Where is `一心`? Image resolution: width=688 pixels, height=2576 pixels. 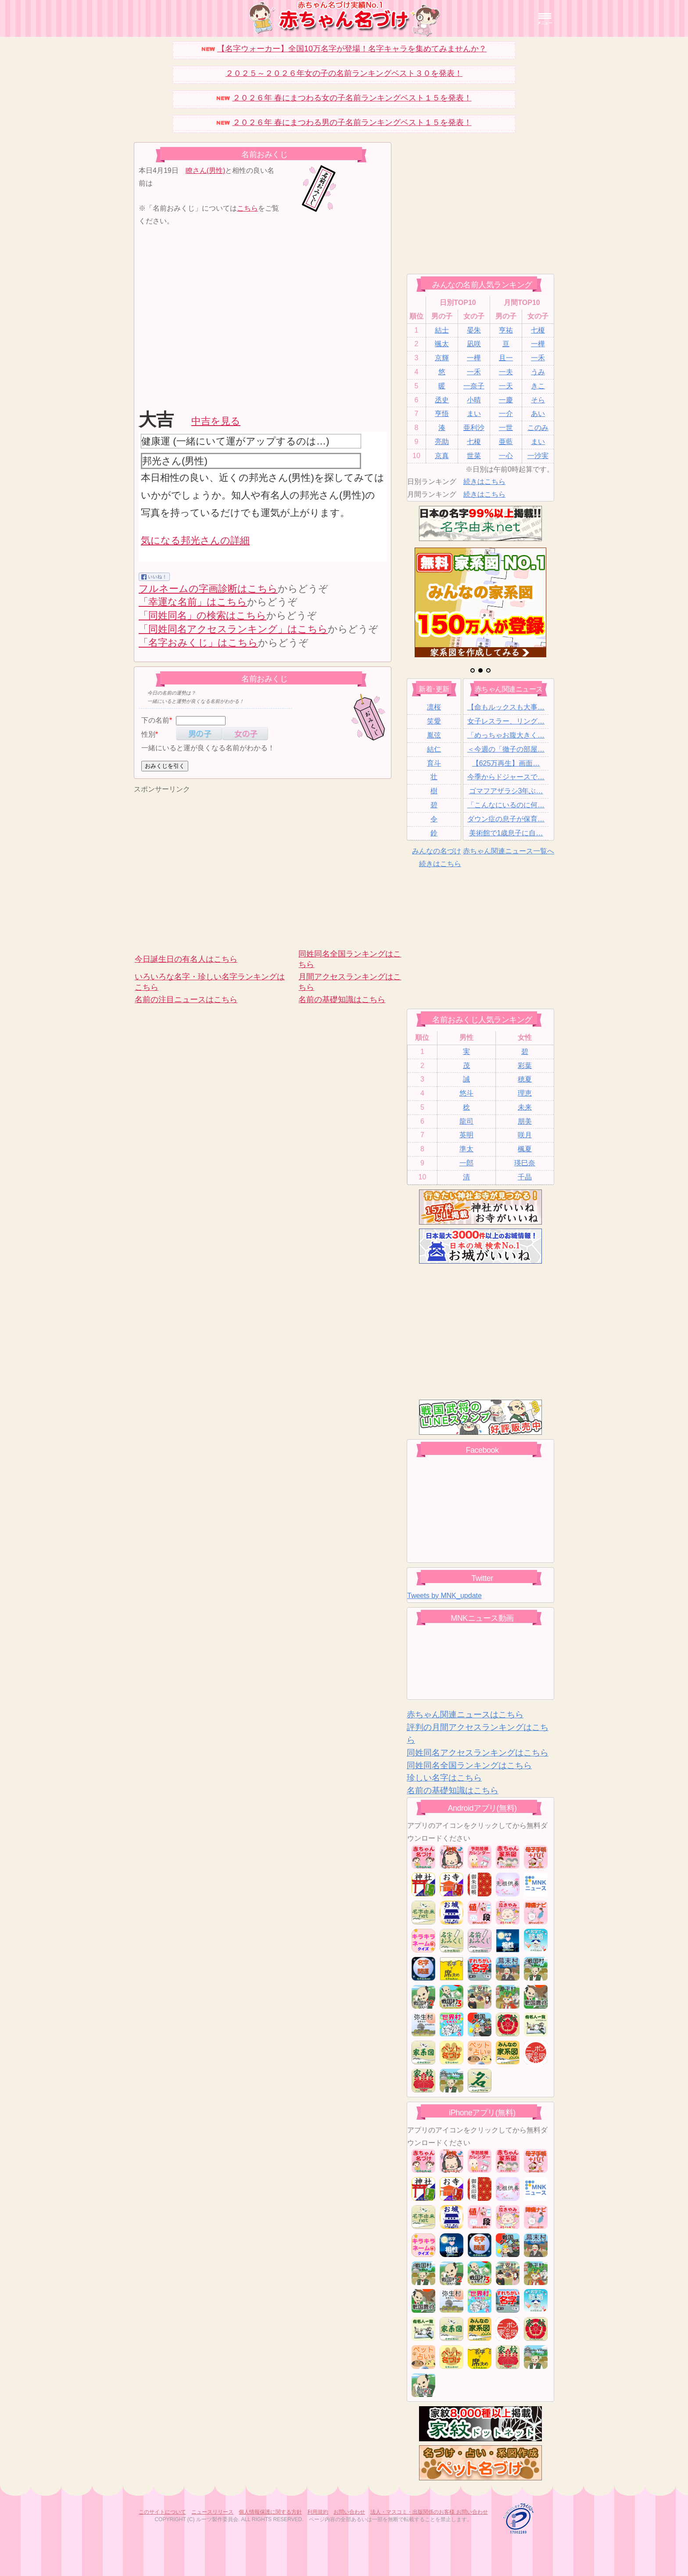
一心 is located at coordinates (506, 455).